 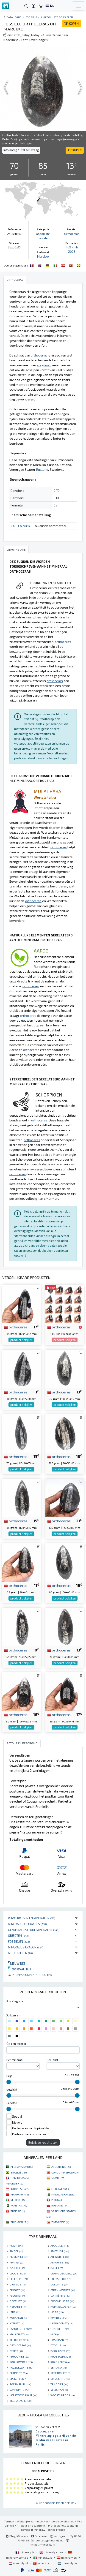 I want to click on SEPTARIA, so click(x=58, y=2367).